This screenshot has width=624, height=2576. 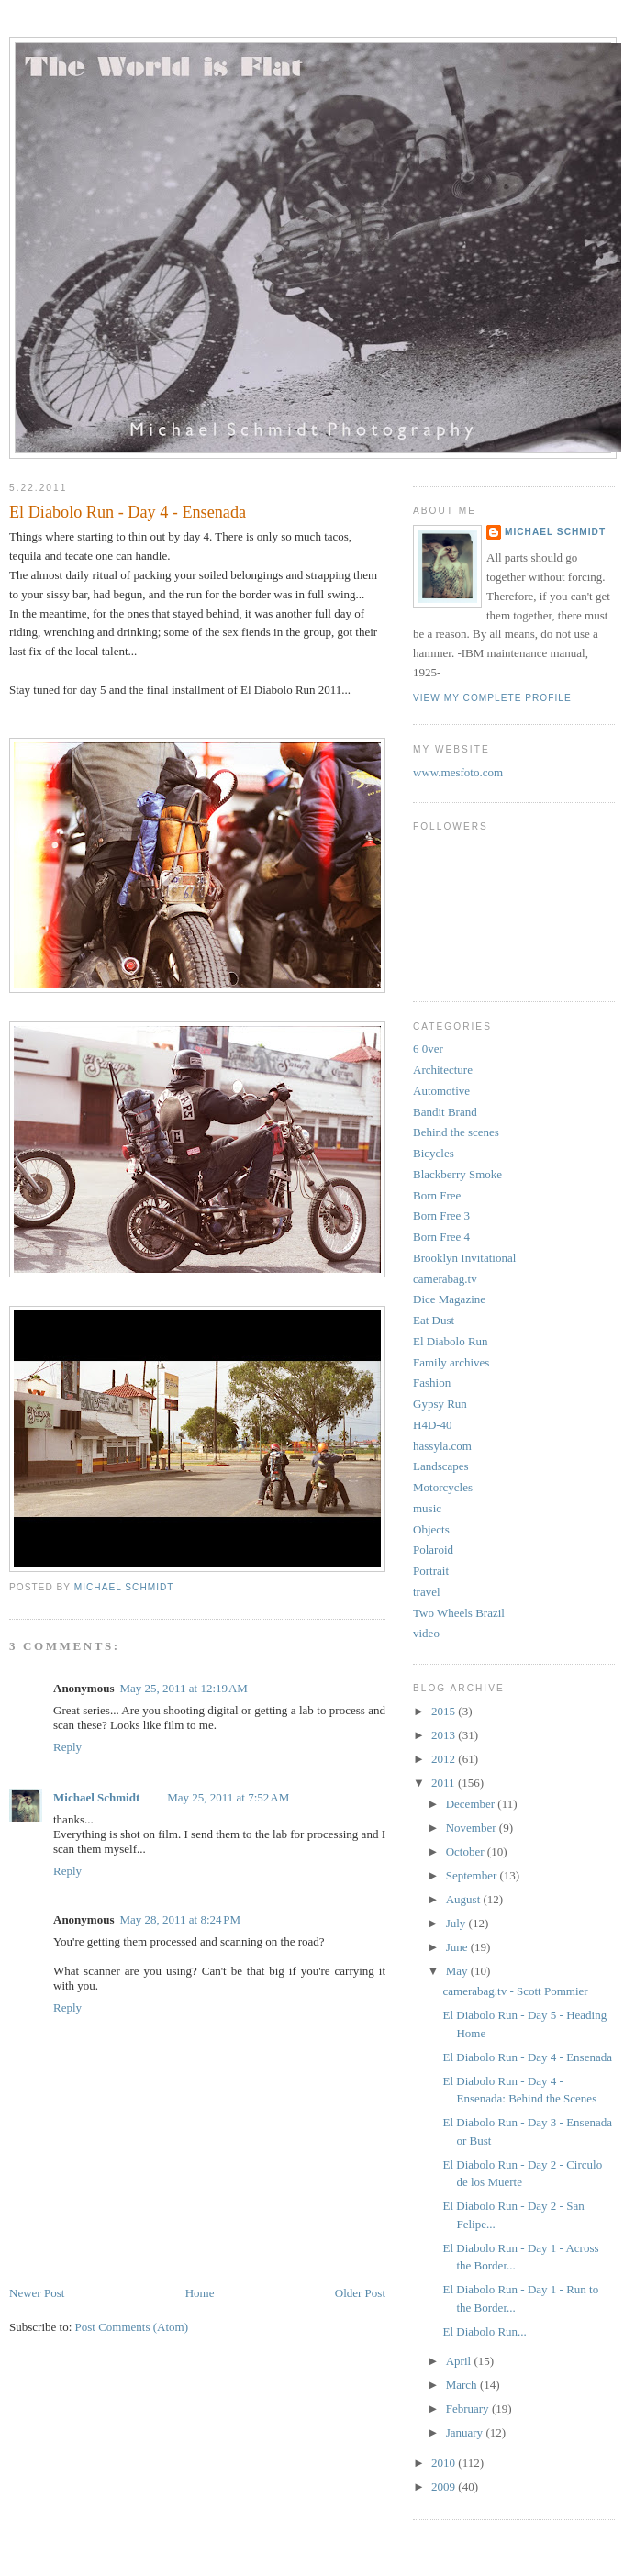 I want to click on Bandit Brand, so click(x=445, y=1112).